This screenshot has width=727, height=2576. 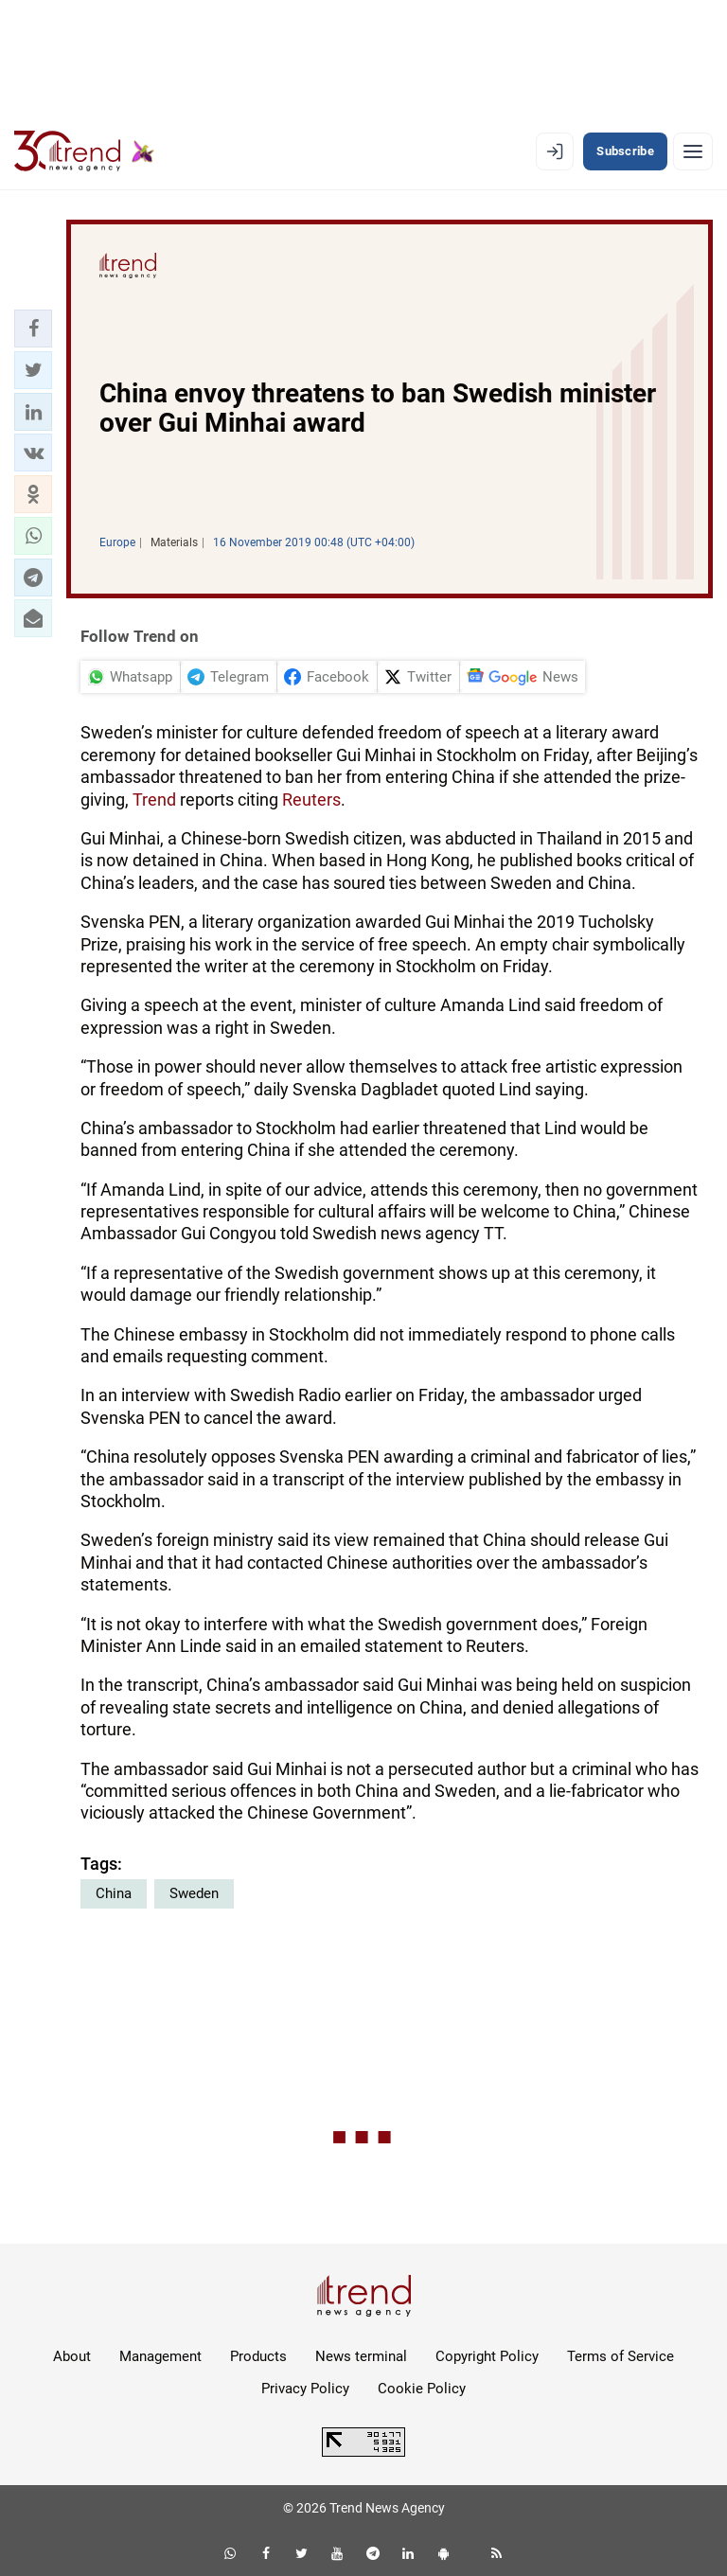 What do you see at coordinates (154, 799) in the screenshot?
I see `Trend` at bounding box center [154, 799].